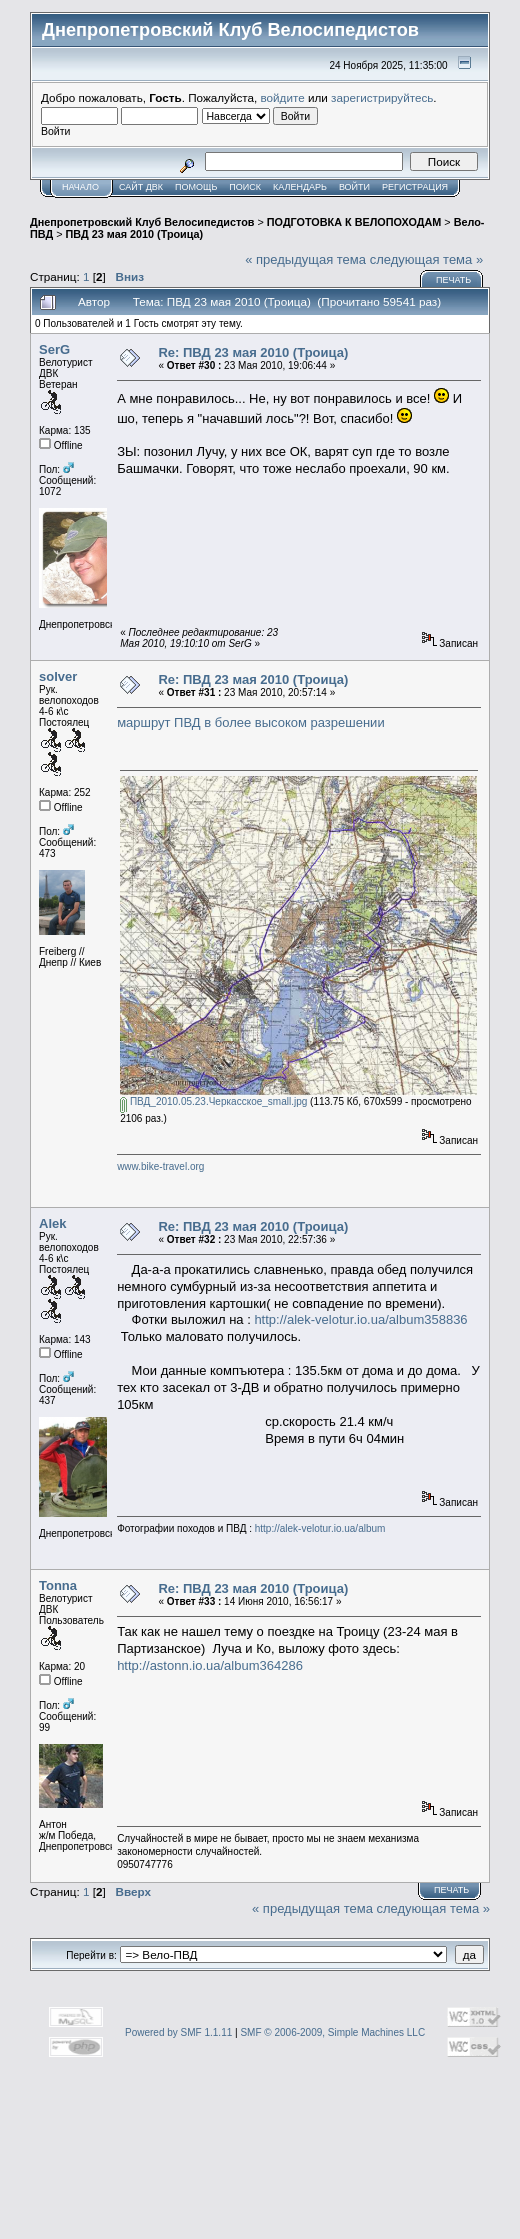  What do you see at coordinates (283, 97) in the screenshot?
I see `войдите` at bounding box center [283, 97].